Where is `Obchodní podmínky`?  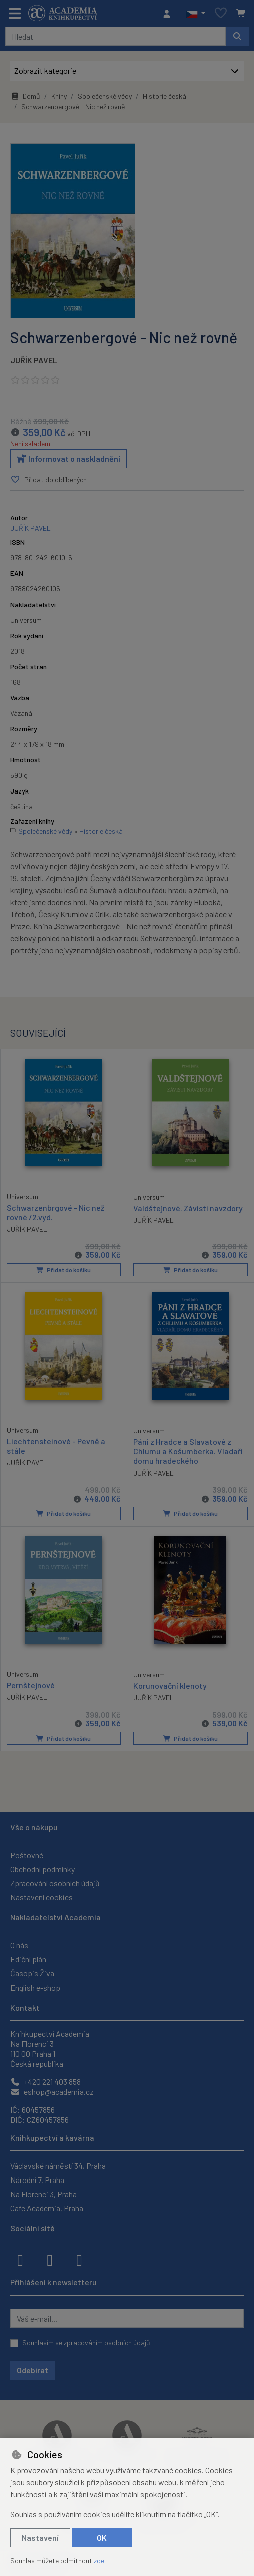 Obchodní podmínky is located at coordinates (42, 1869).